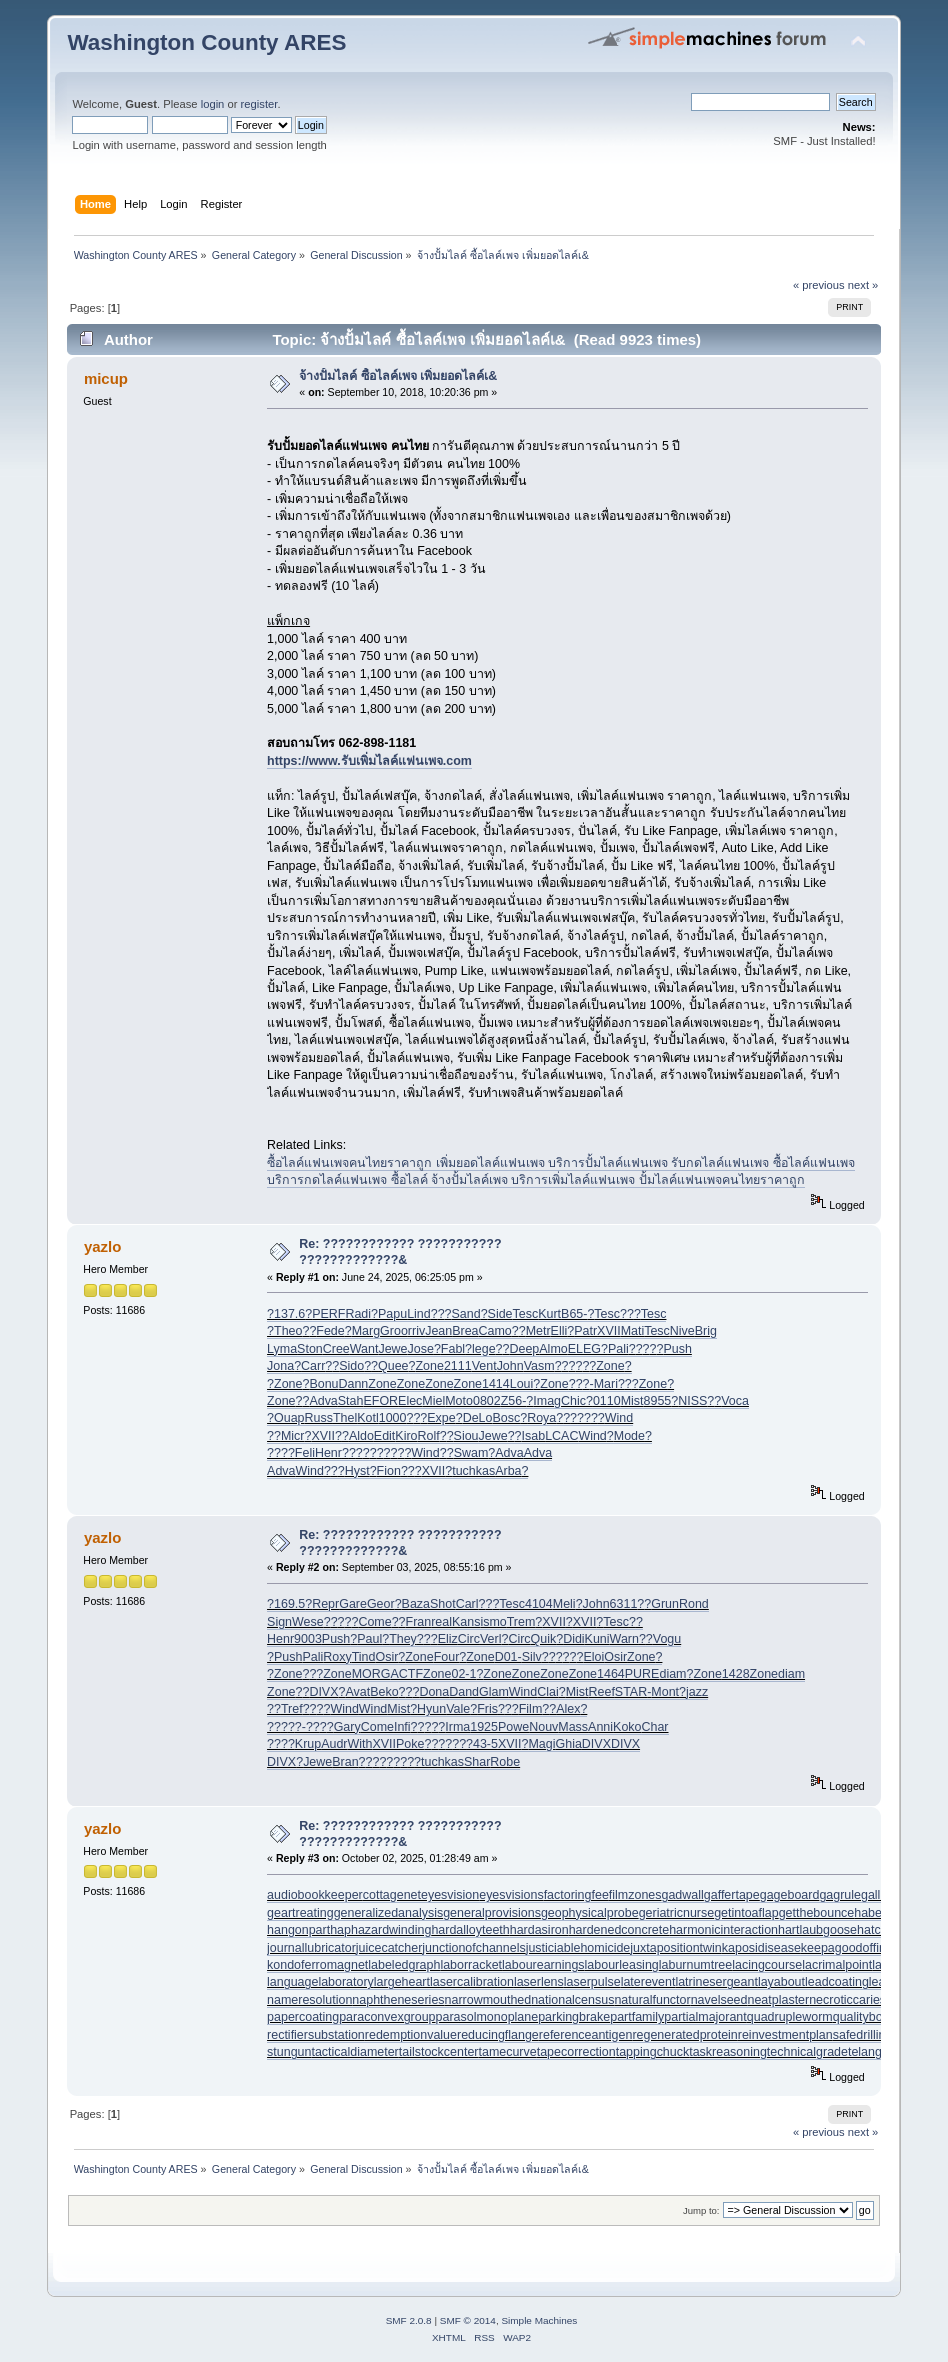 This screenshot has height=2362, width=948. Describe the element at coordinates (837, 1982) in the screenshot. I see `leadcoating` at that location.